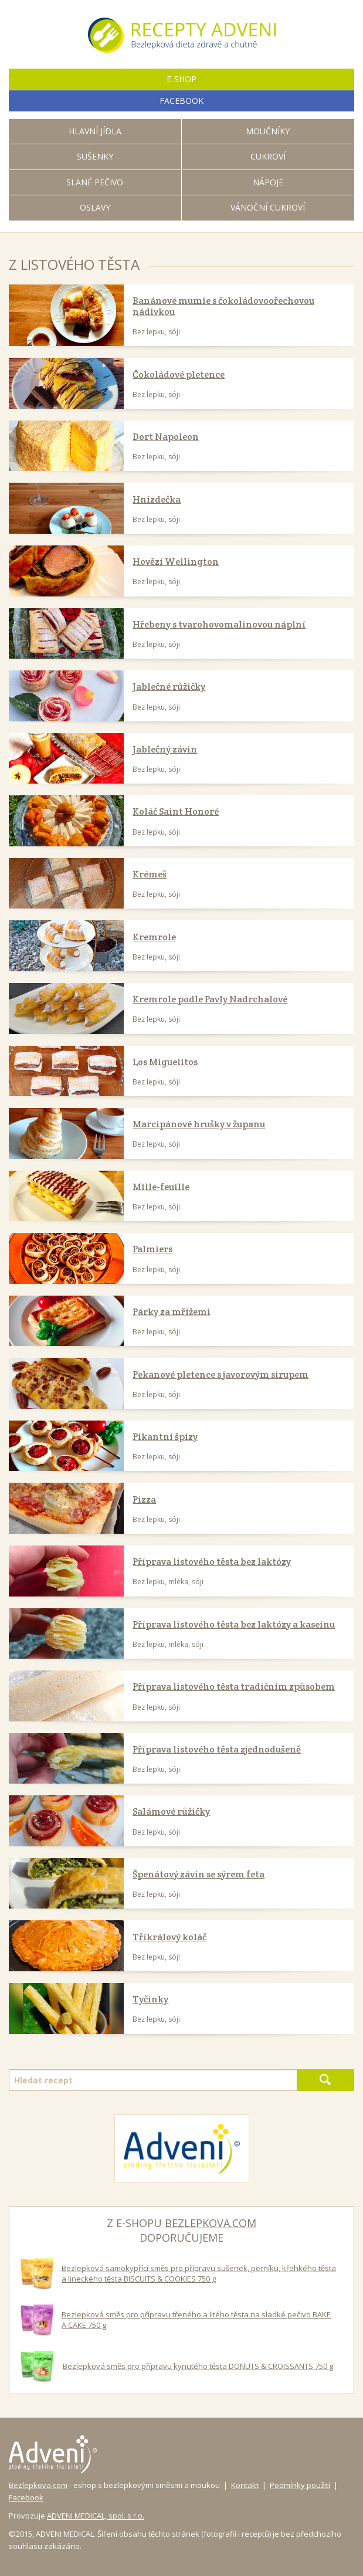  Describe the element at coordinates (150, 1999) in the screenshot. I see `Tyčinky` at that location.